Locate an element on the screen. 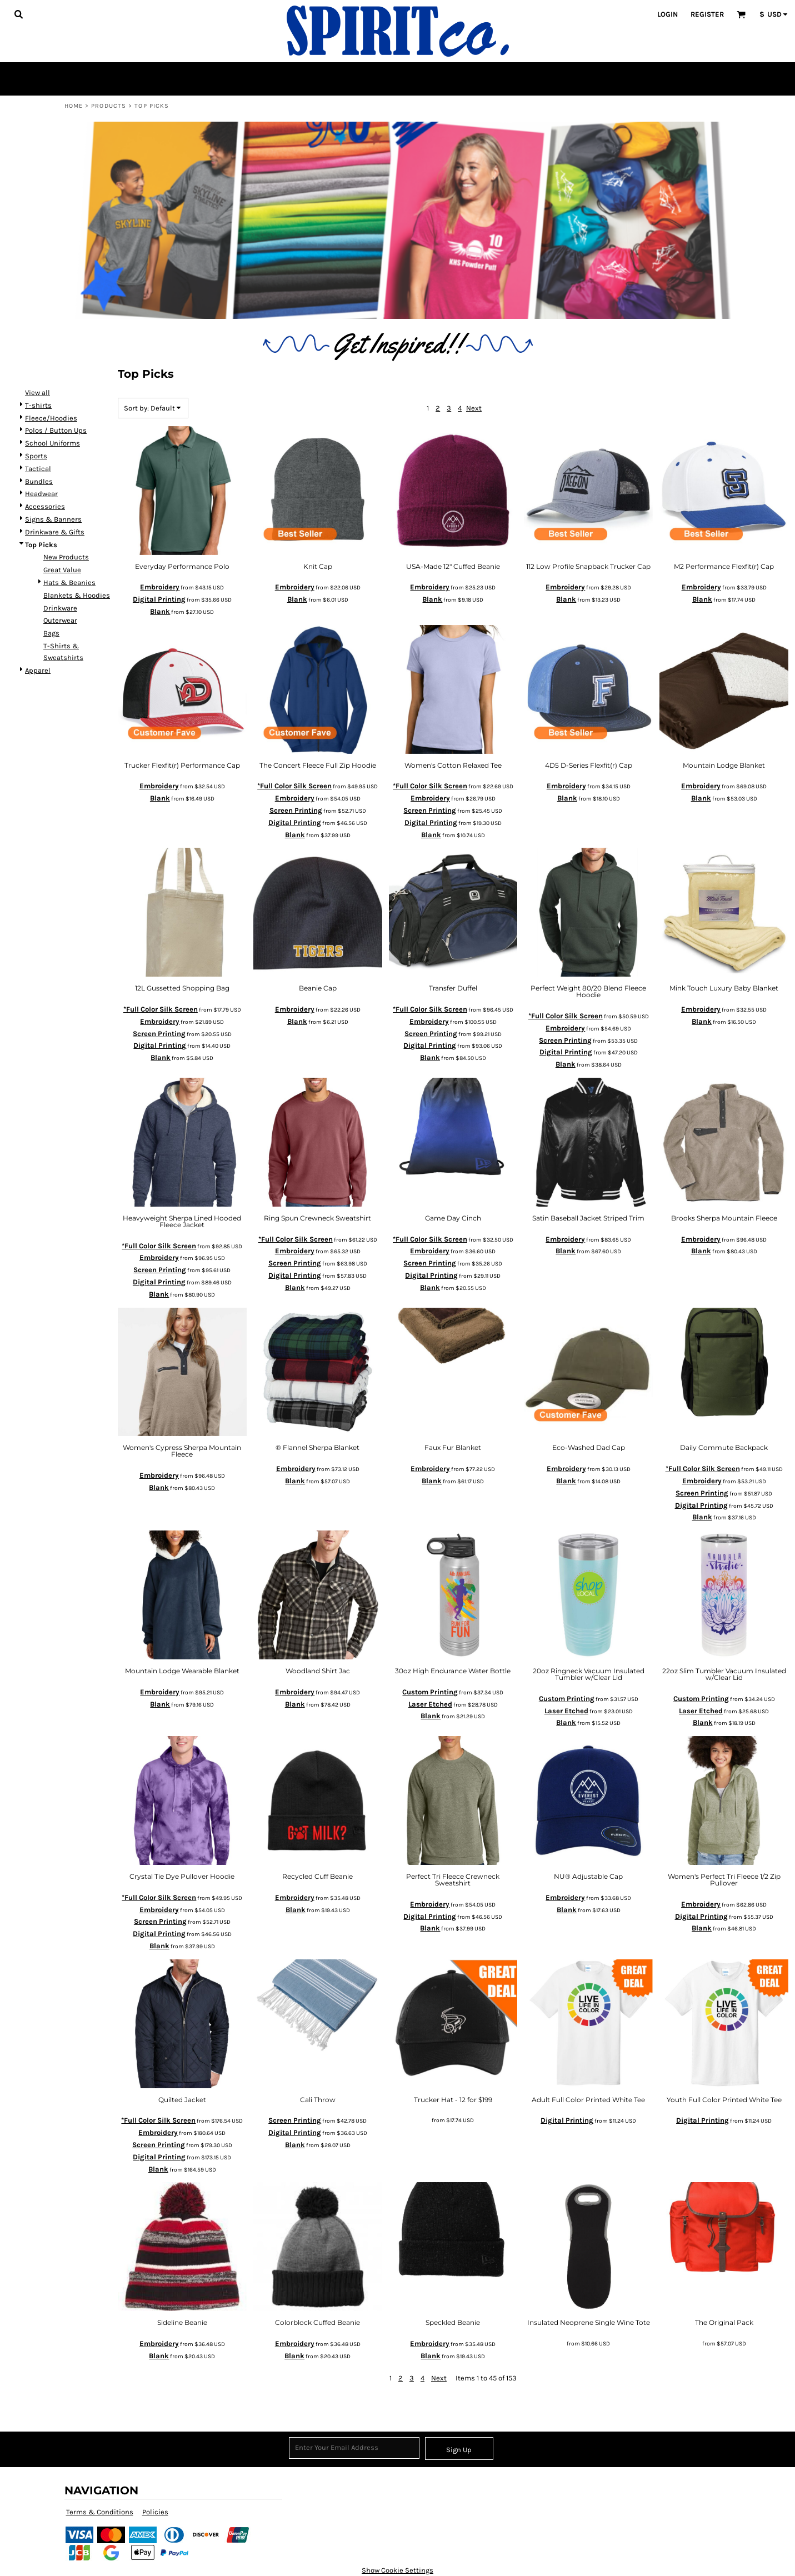 This screenshot has height=2576, width=795. Products is located at coordinates (108, 105).